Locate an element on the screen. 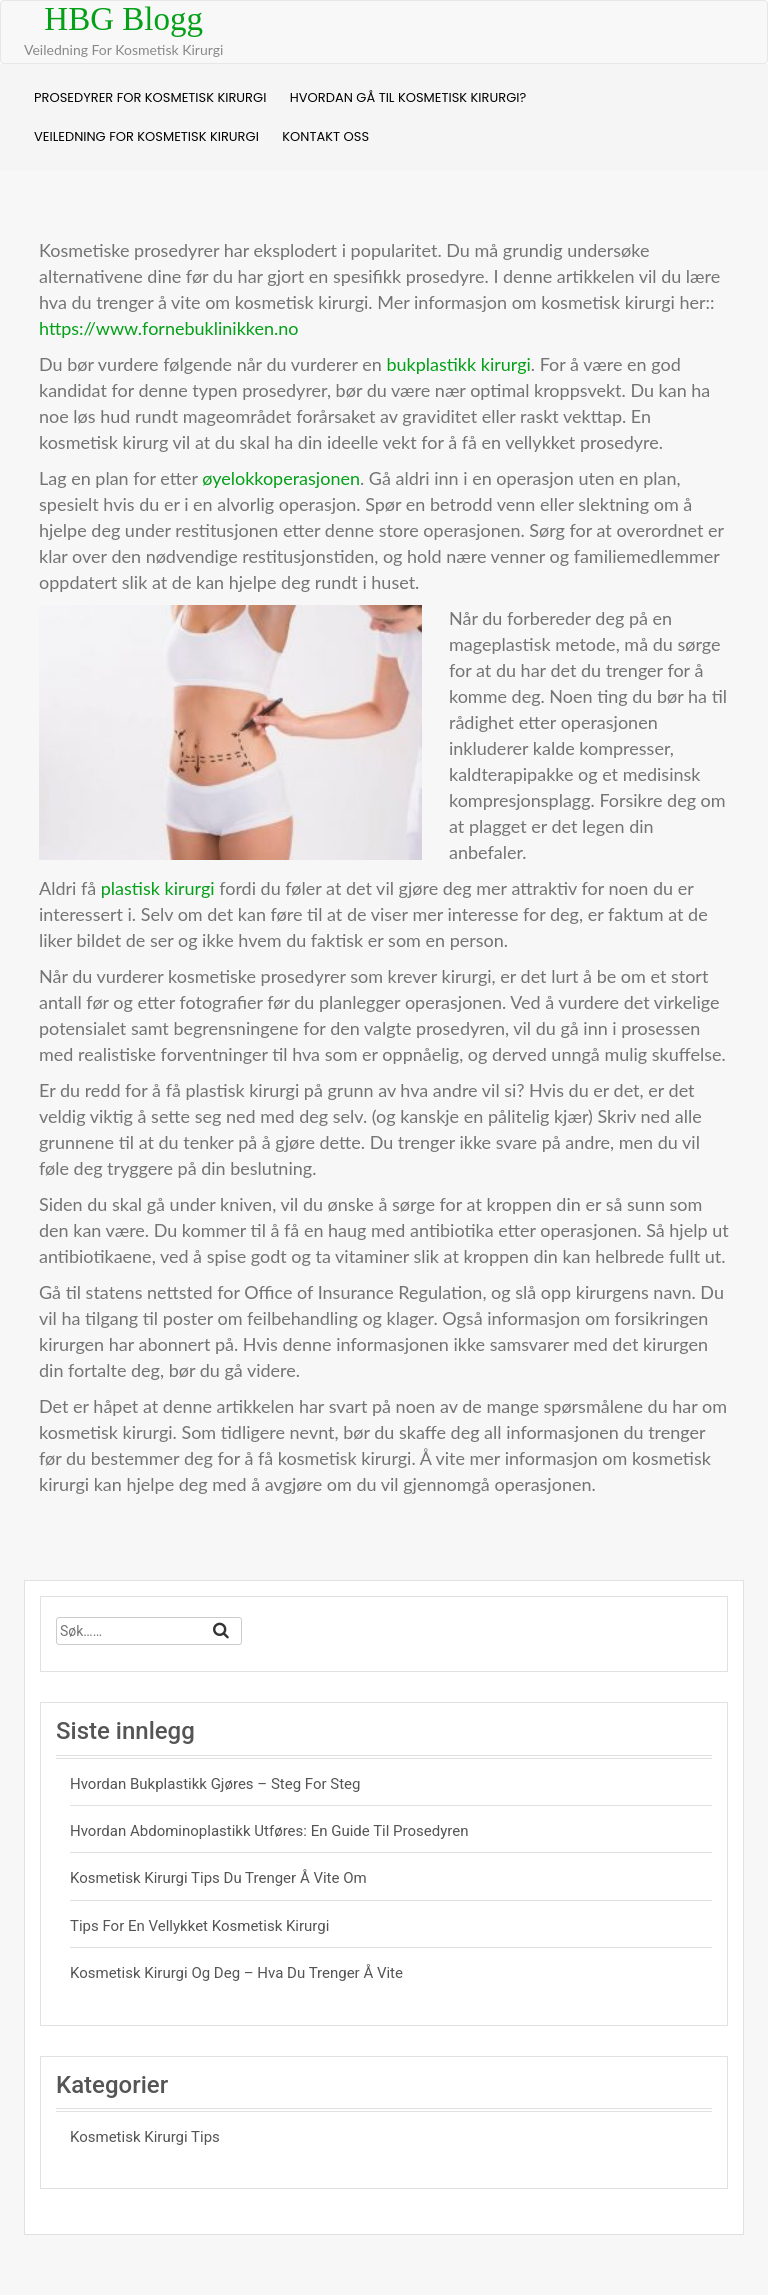 This screenshot has height=2295, width=768. Kontakt Oss is located at coordinates (325, 136).